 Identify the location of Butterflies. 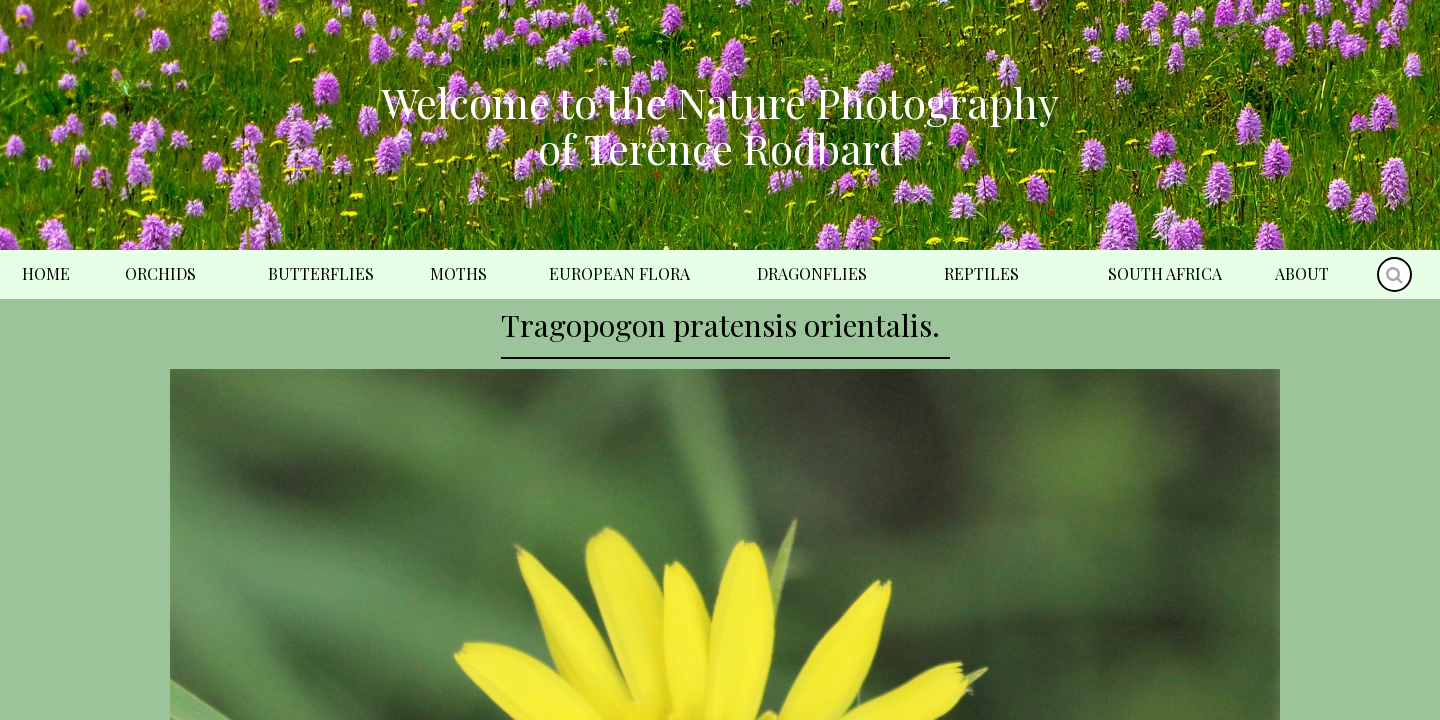
(321, 273).